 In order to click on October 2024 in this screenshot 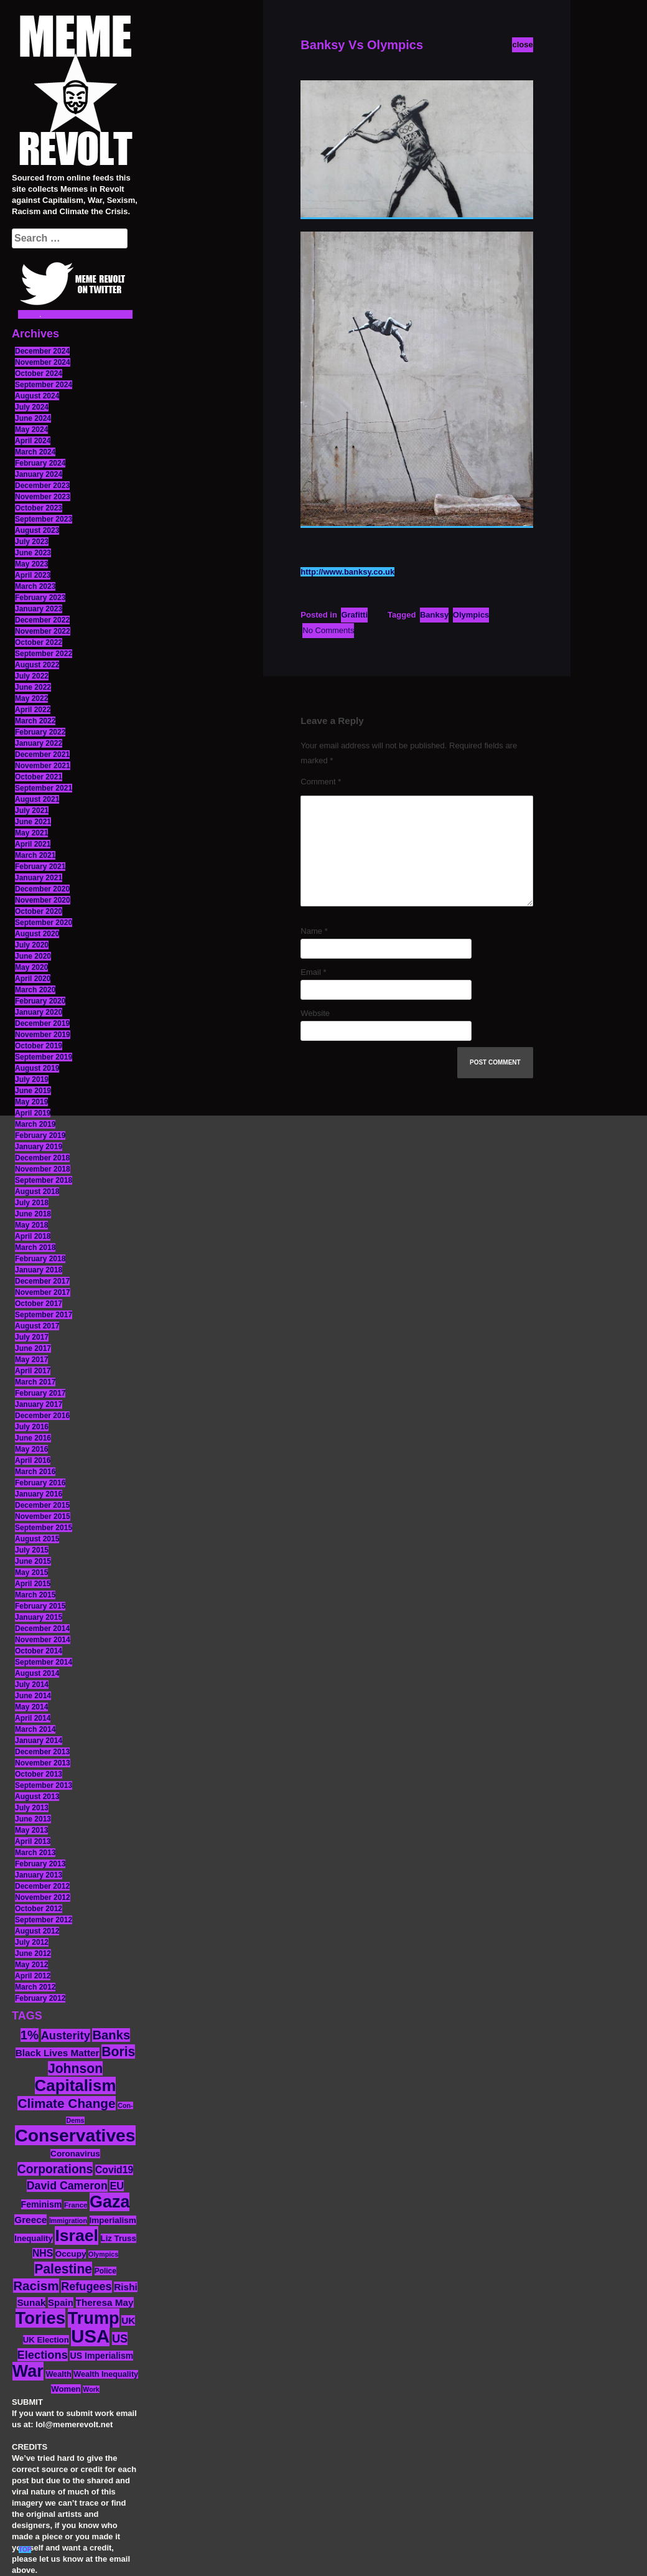, I will do `click(38, 373)`.